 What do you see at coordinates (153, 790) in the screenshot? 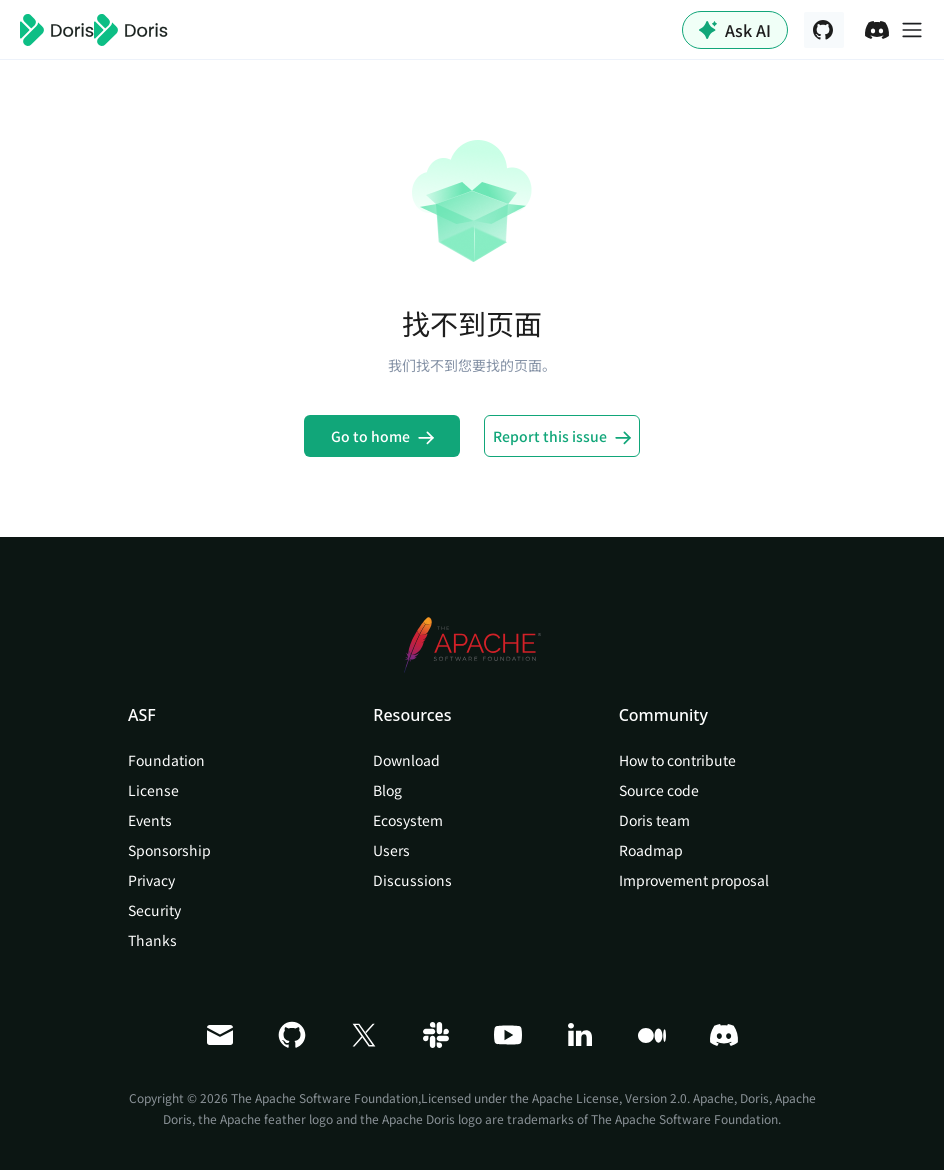
I see `License` at bounding box center [153, 790].